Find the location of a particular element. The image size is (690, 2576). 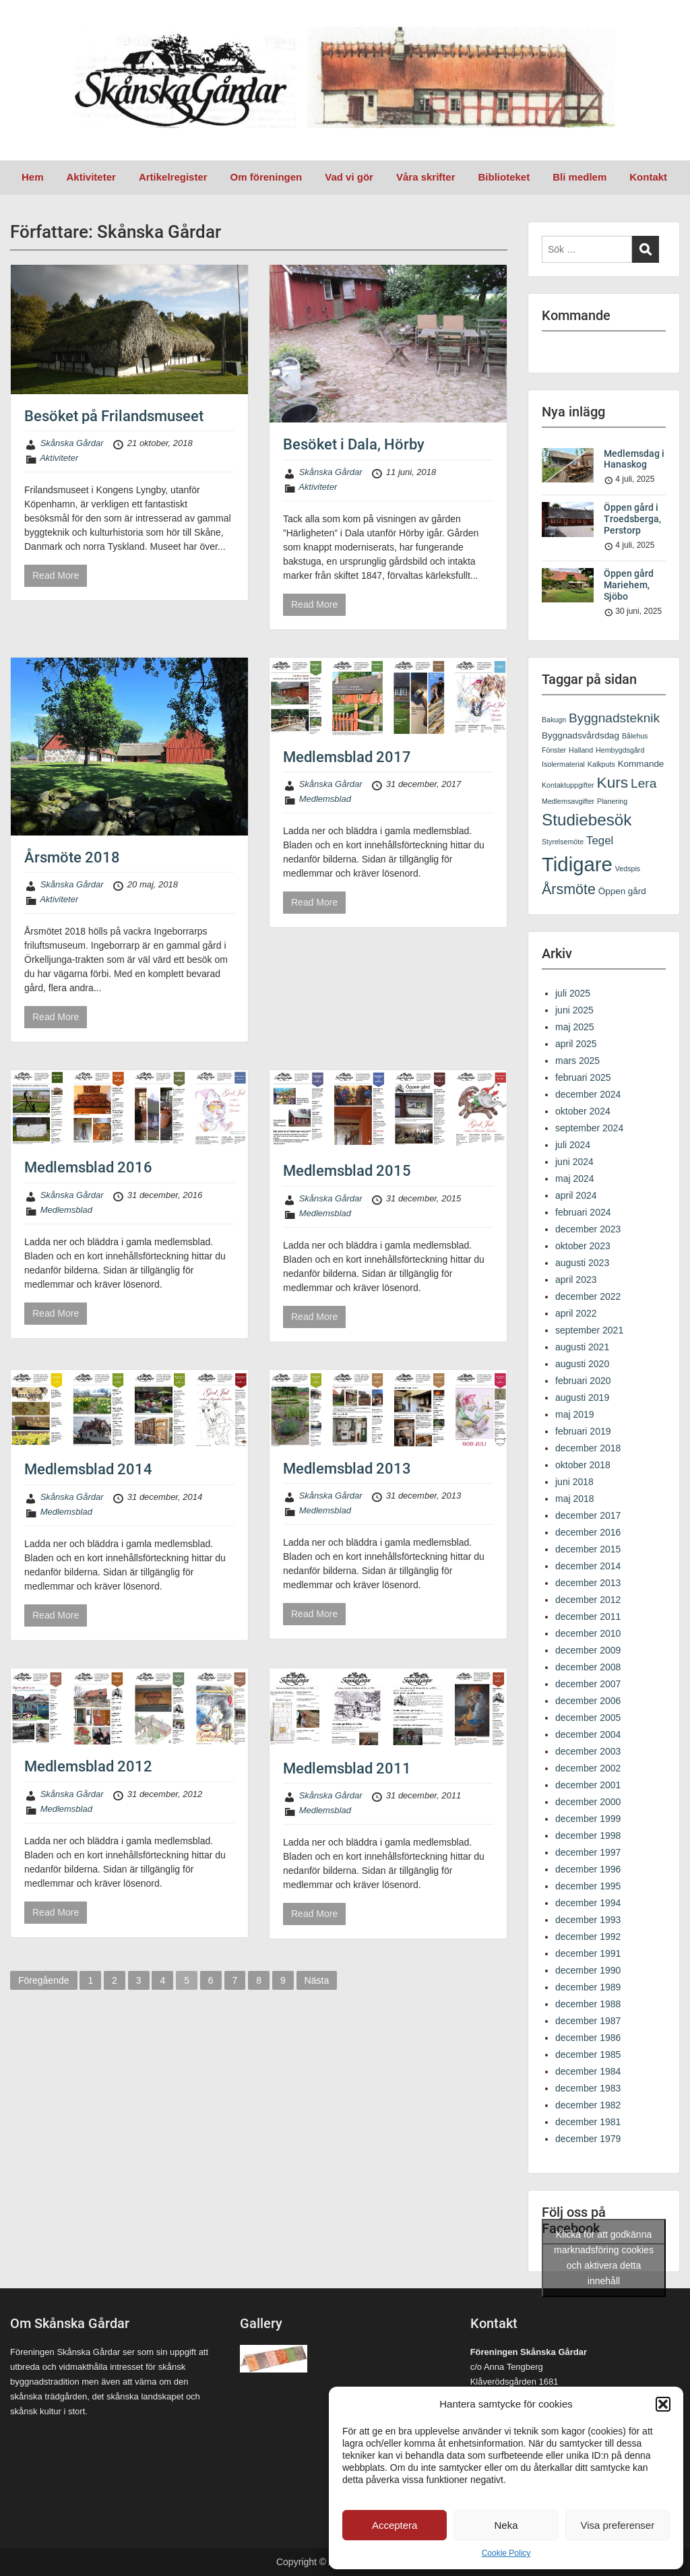

Bålehus [Bålehus (1 objekt)] is located at coordinates (635, 736).